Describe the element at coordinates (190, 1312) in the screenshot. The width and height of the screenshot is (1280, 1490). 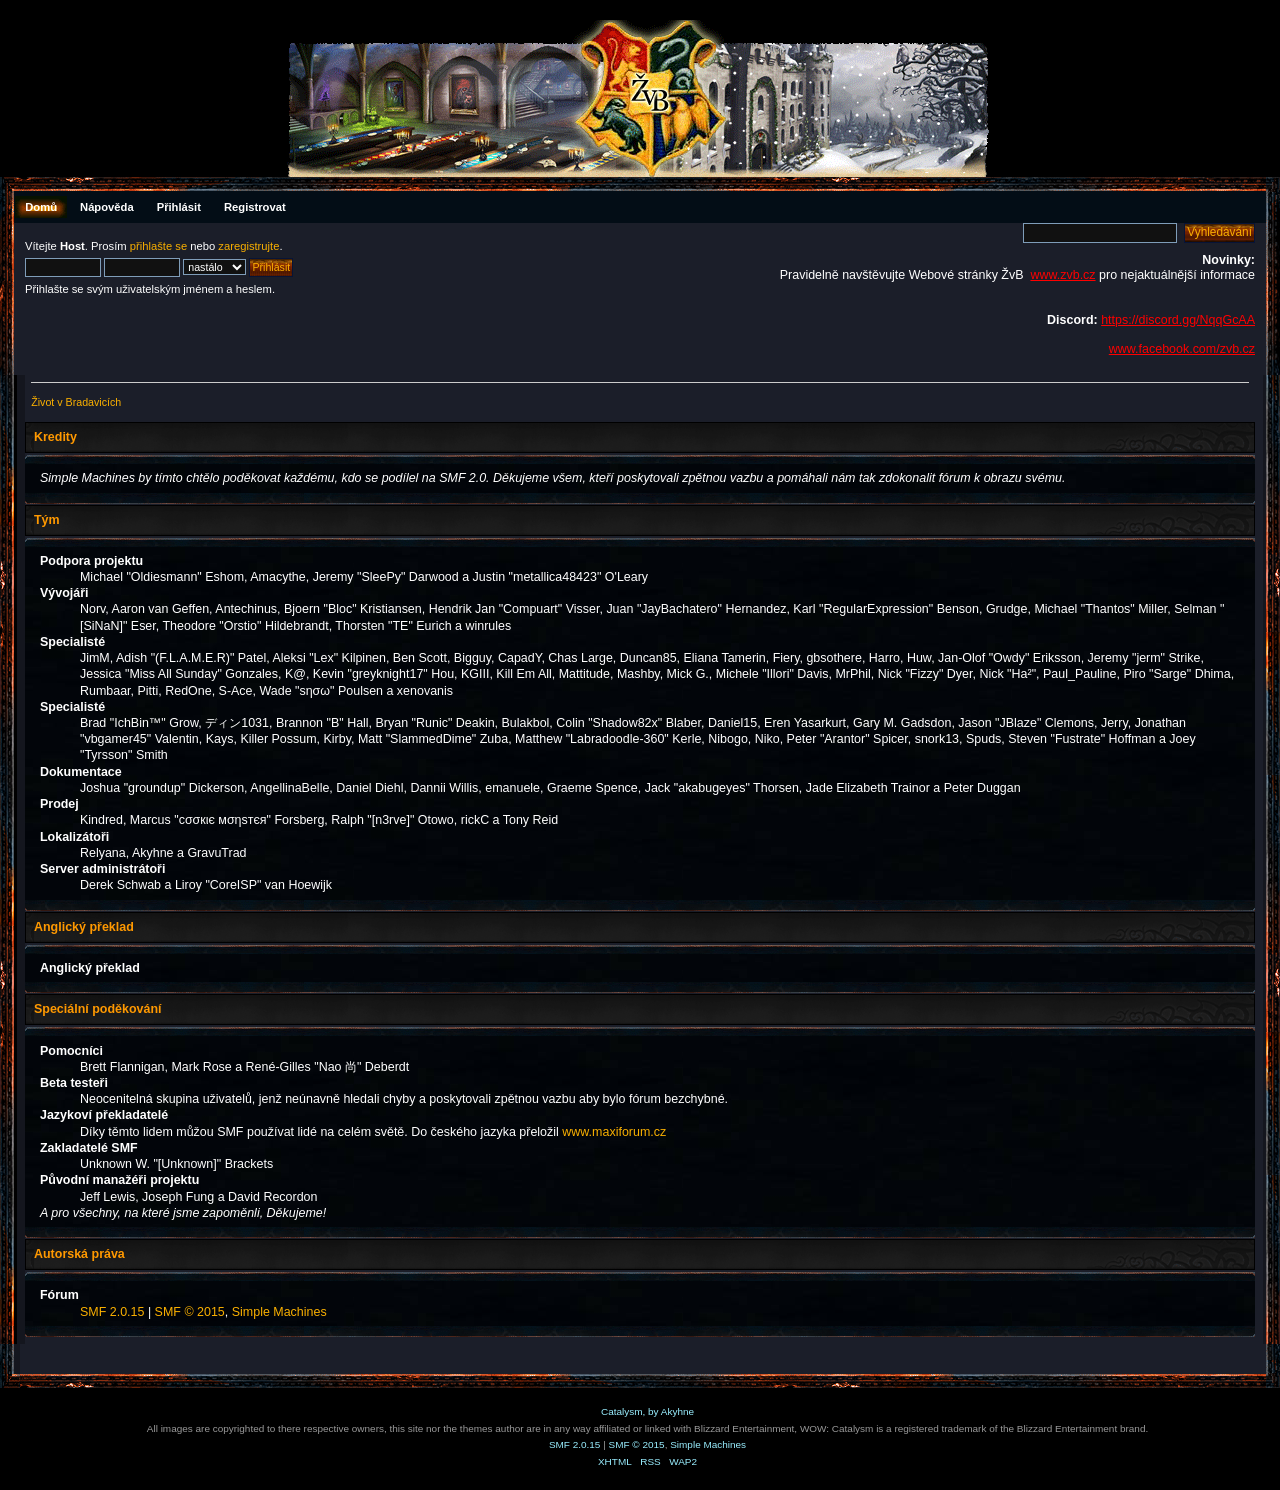
I see `SMF © 2015` at that location.